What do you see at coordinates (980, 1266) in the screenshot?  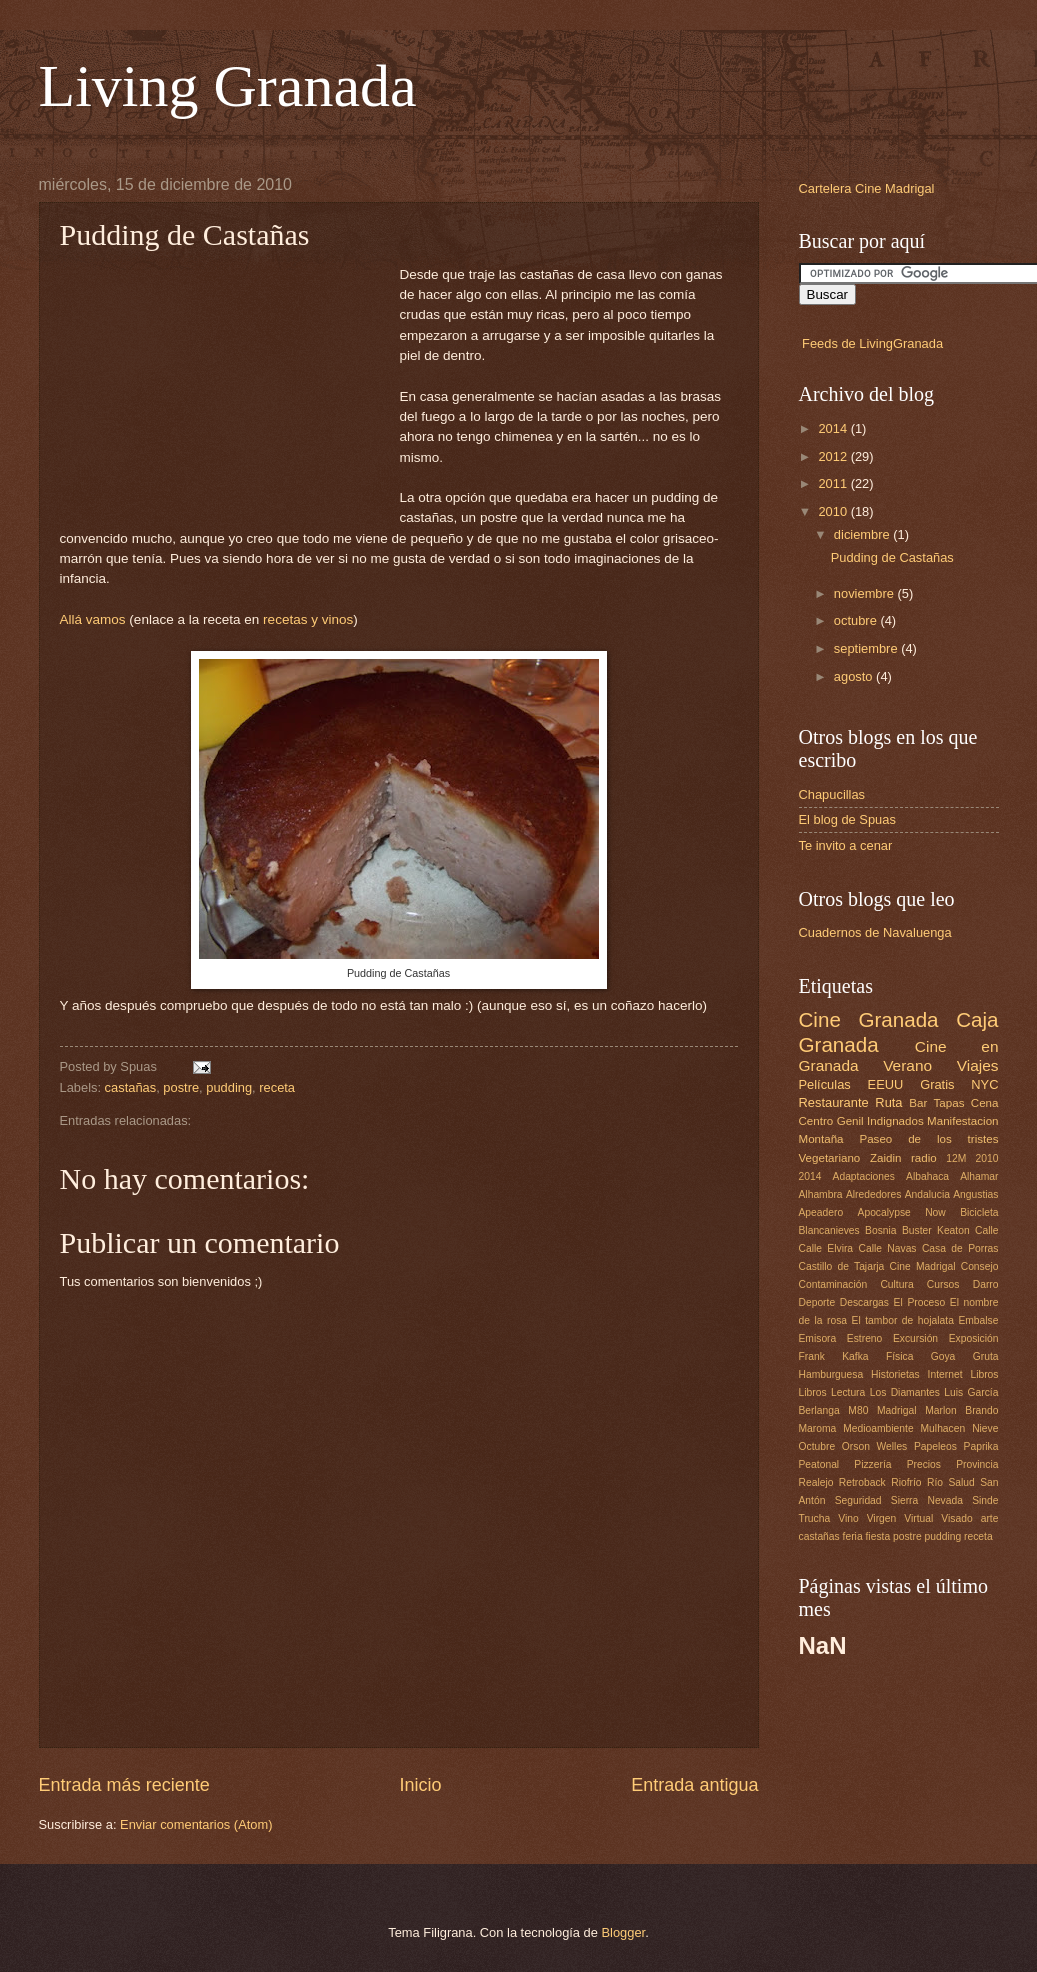 I see `Consejo` at bounding box center [980, 1266].